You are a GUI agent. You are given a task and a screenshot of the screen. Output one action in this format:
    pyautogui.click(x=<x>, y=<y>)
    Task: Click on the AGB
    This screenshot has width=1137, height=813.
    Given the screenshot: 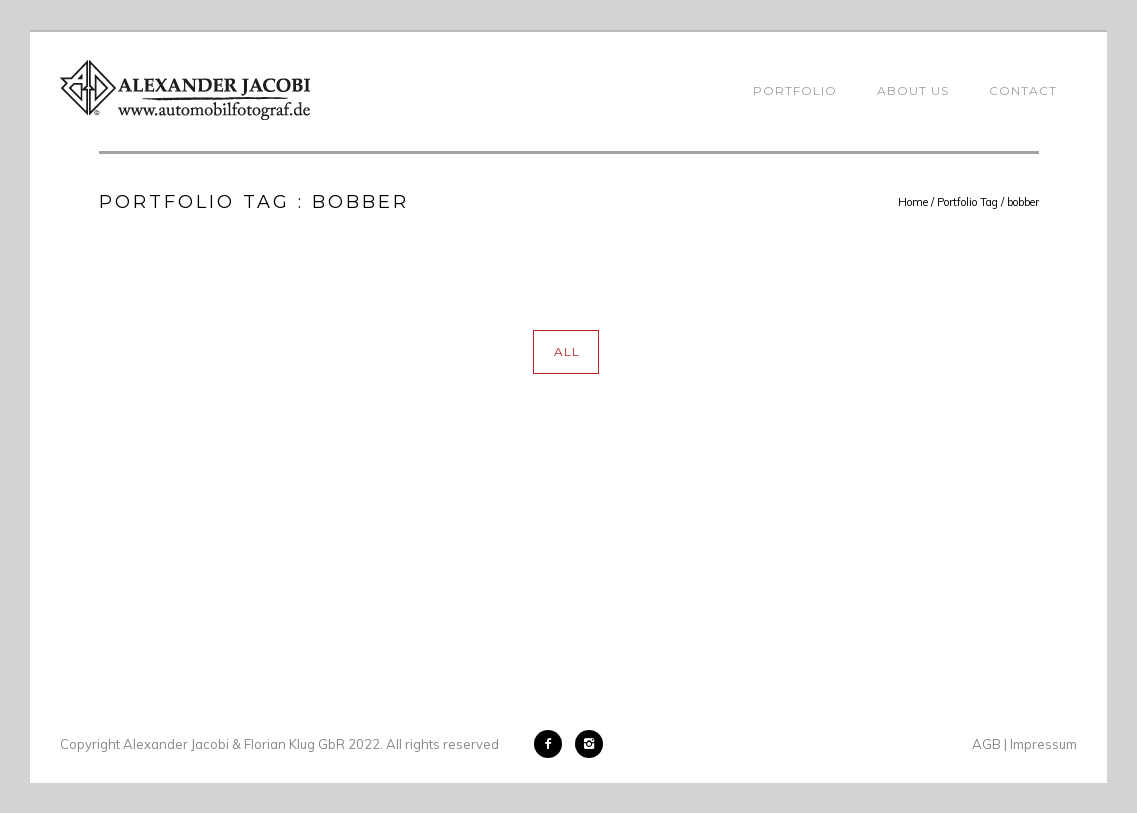 What is the action you would take?
    pyautogui.click(x=986, y=744)
    